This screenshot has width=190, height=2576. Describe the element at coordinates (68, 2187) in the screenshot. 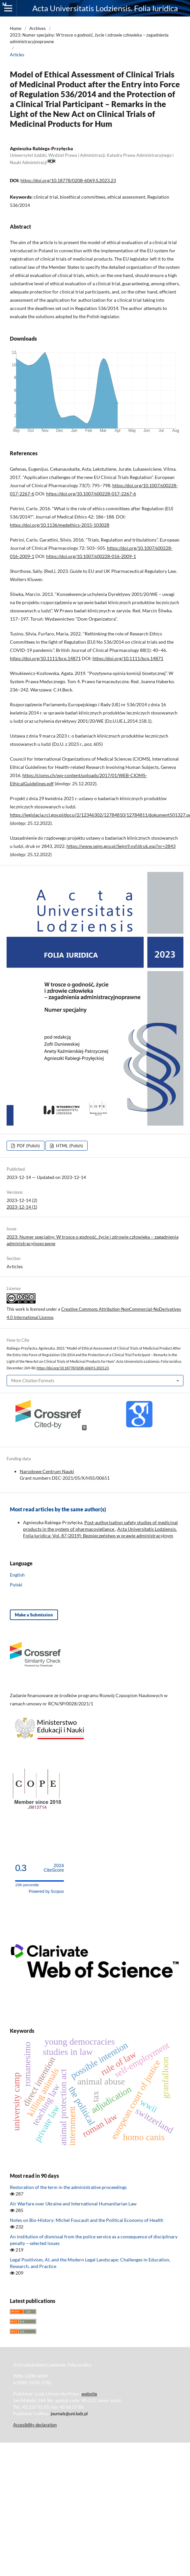

I see `Restoration of the term in the administrative proceedings` at that location.